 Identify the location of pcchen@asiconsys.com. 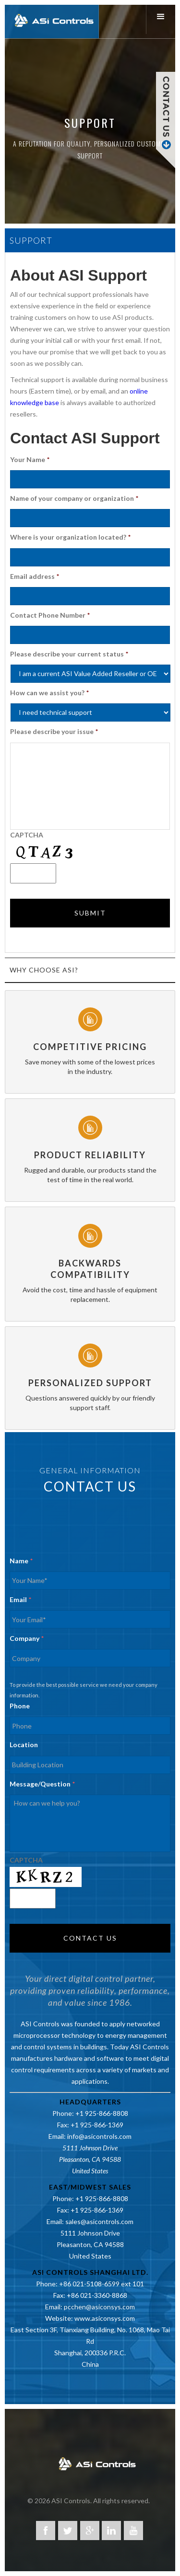
(99, 2307).